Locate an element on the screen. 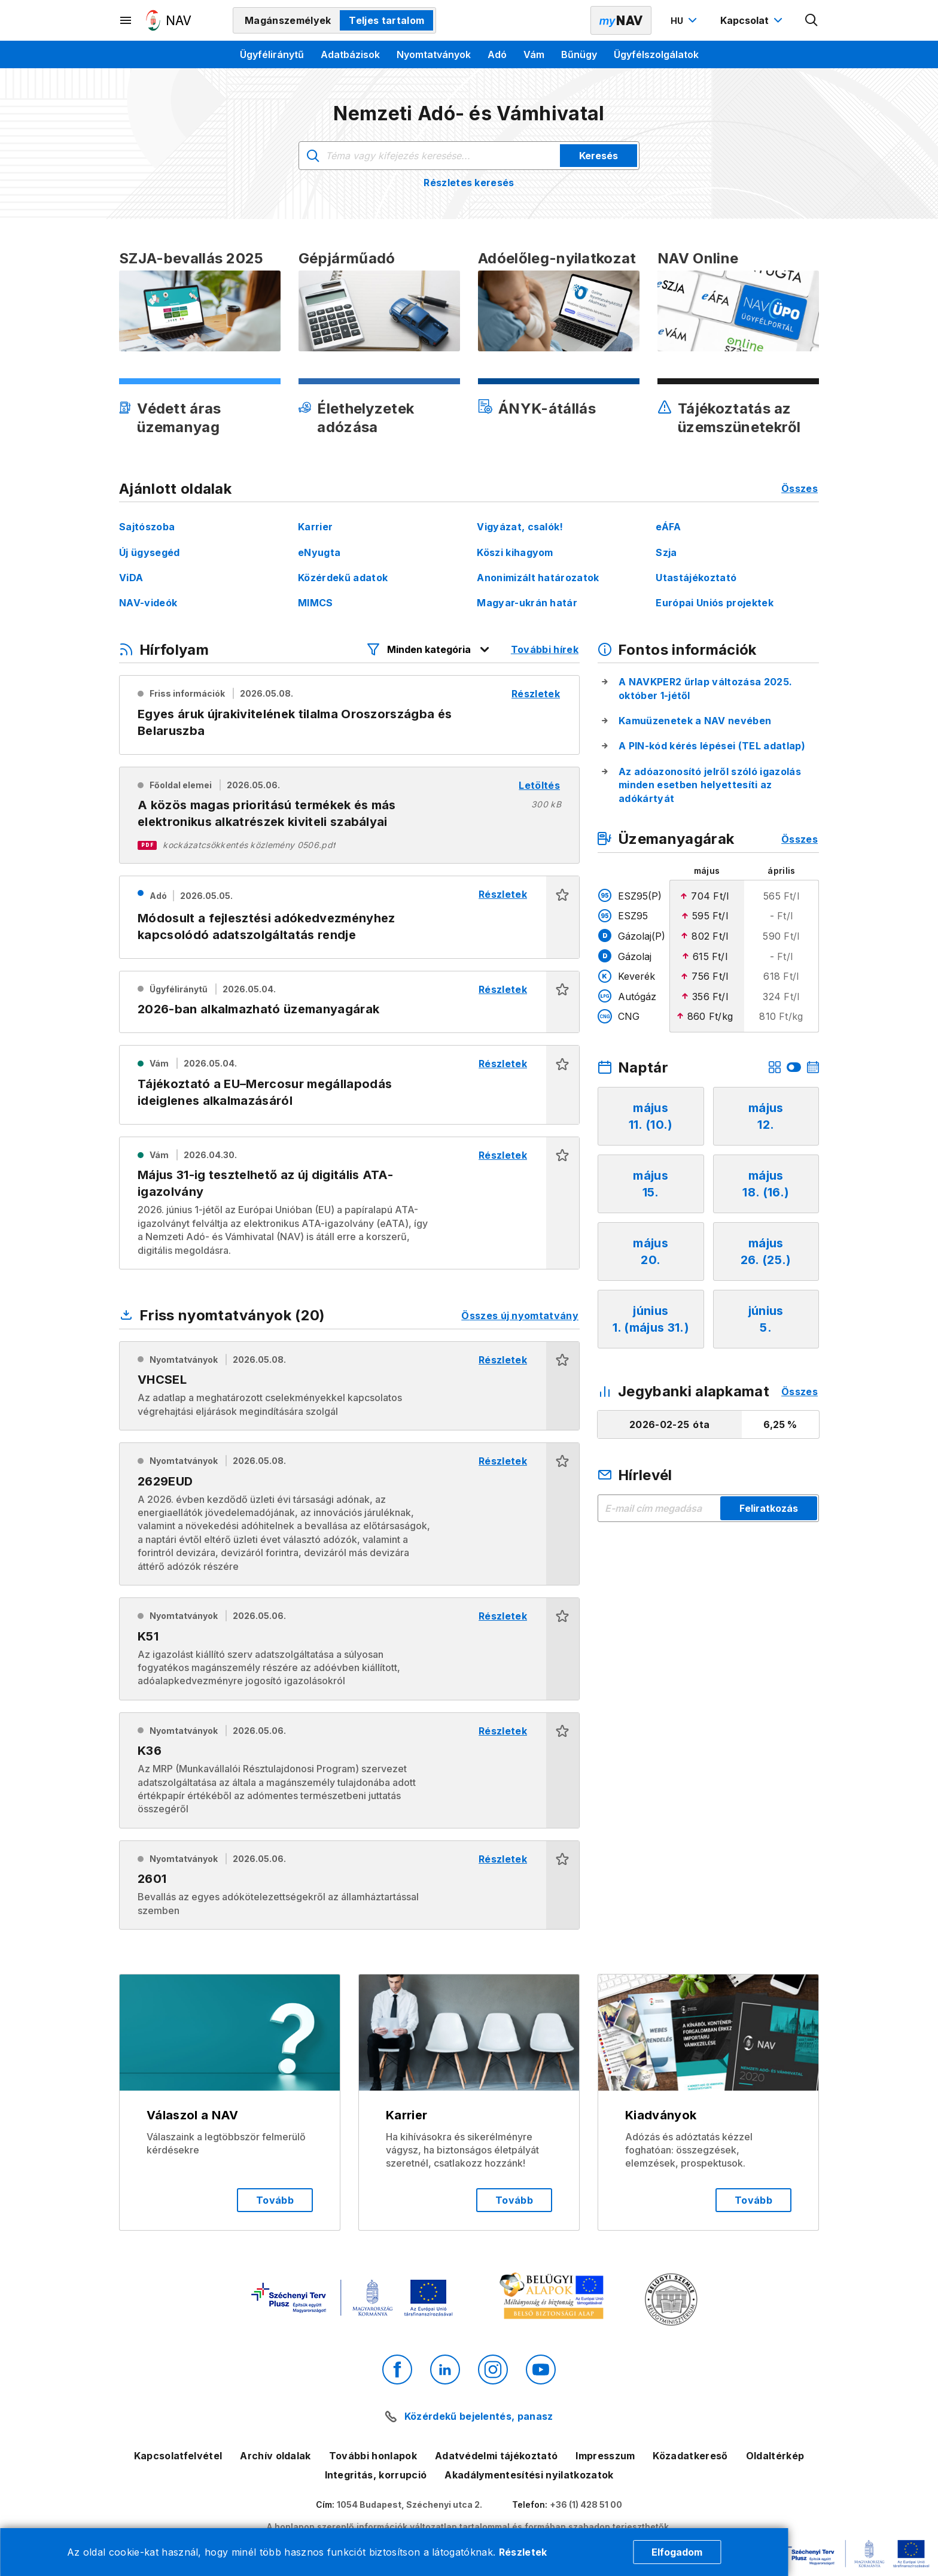 The image size is (938, 2576). Nyomtatványok is located at coordinates (434, 54).